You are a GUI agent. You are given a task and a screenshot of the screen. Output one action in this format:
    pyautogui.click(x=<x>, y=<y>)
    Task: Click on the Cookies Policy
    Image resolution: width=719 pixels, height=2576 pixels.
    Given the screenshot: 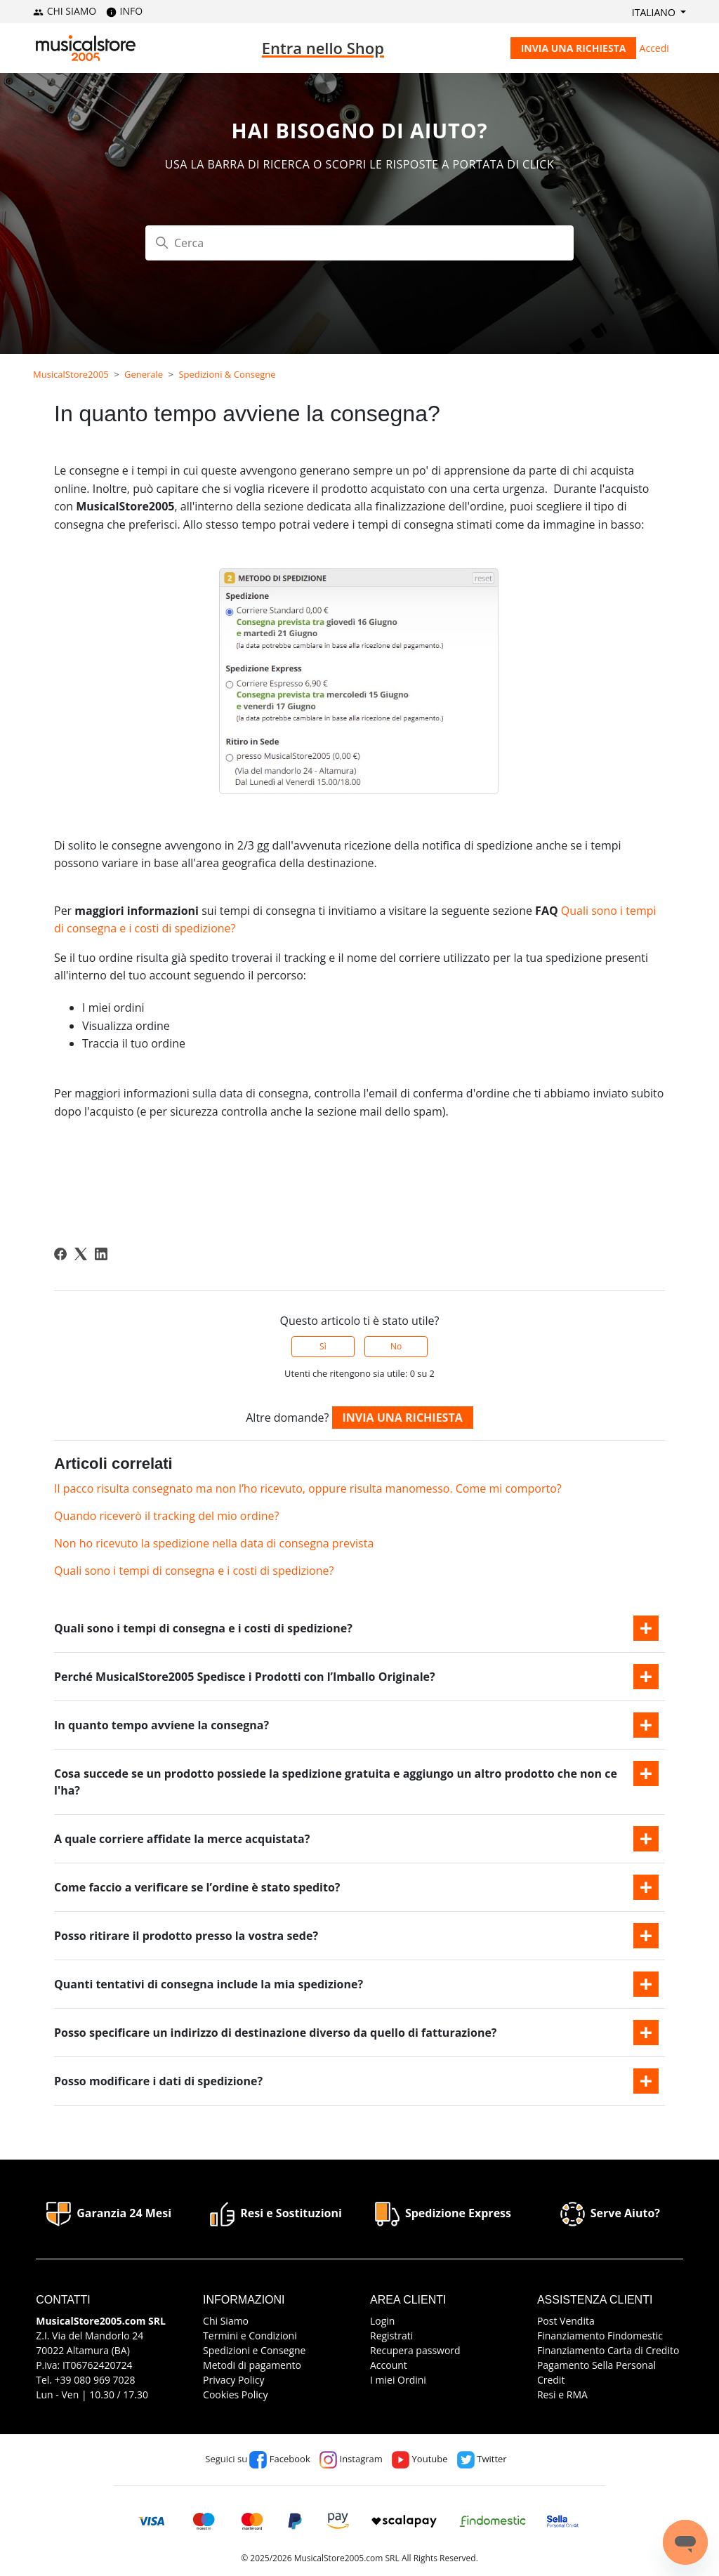 What is the action you would take?
    pyautogui.click(x=235, y=2394)
    